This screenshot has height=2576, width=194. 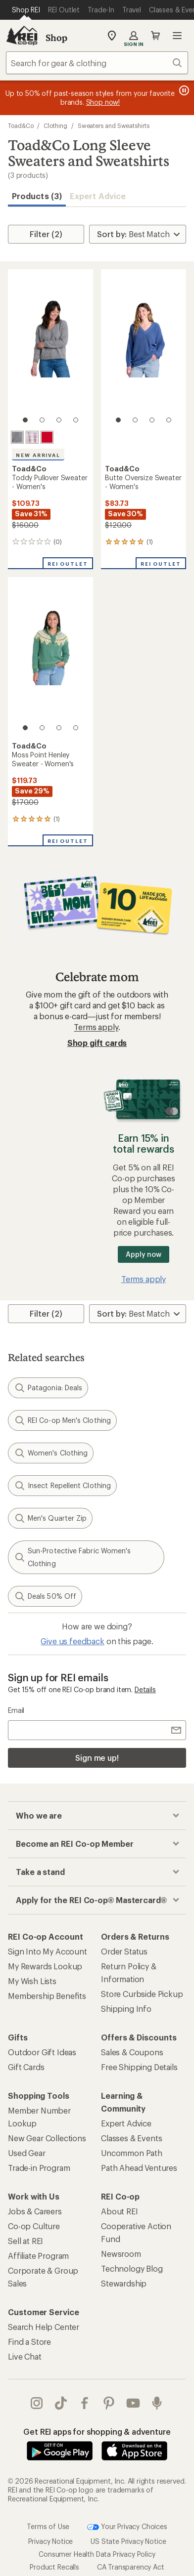 What do you see at coordinates (51, 1453) in the screenshot?
I see `Women's Clothing` at bounding box center [51, 1453].